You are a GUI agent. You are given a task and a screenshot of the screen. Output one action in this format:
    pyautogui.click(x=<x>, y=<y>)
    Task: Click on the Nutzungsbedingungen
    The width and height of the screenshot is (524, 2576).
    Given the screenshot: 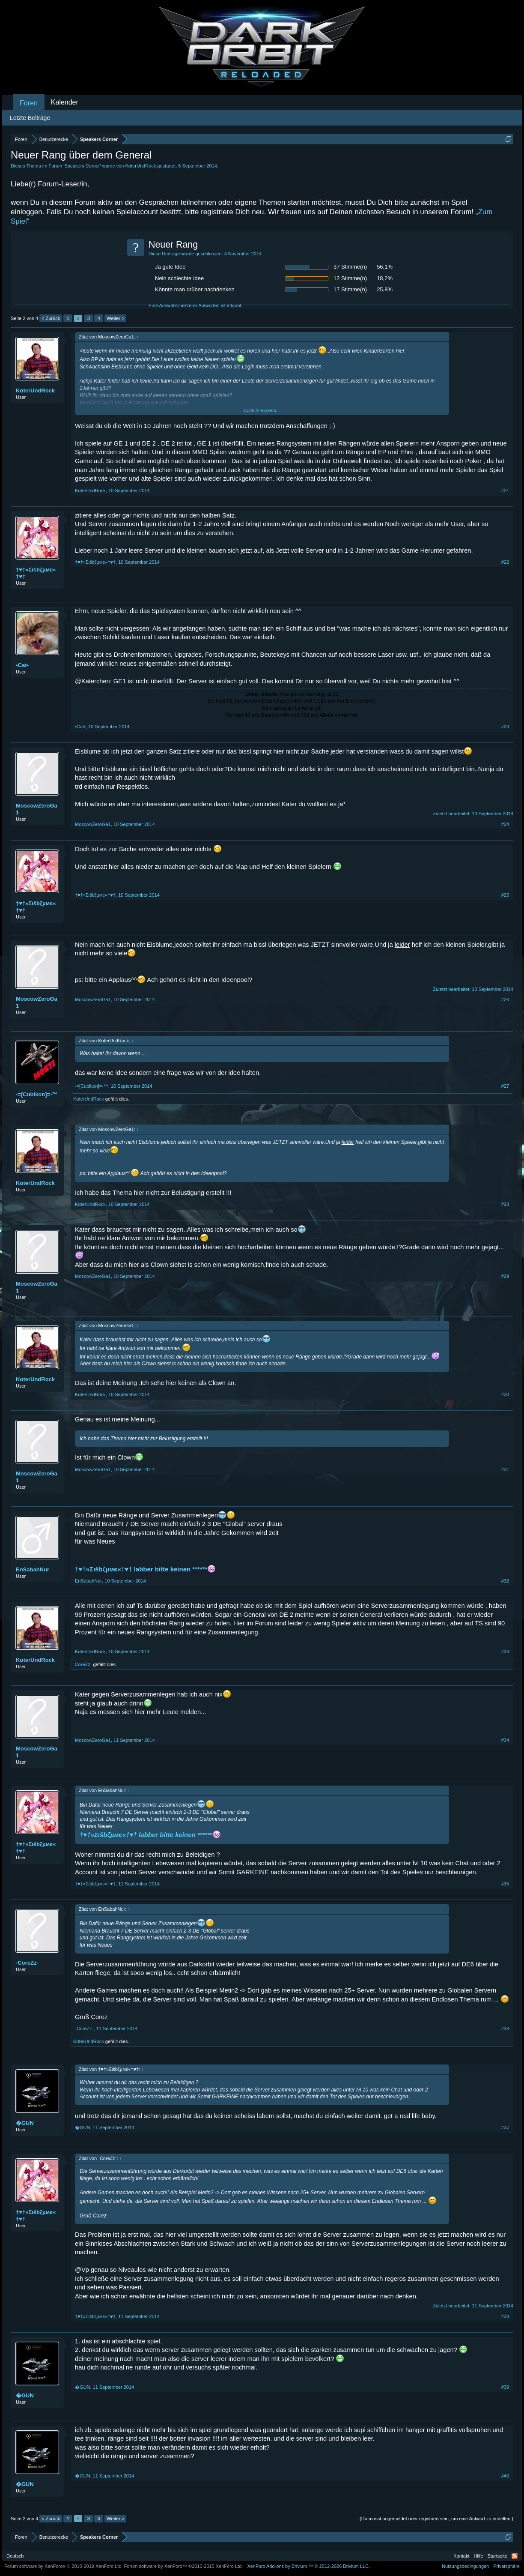 What is the action you would take?
    pyautogui.click(x=465, y=2566)
    